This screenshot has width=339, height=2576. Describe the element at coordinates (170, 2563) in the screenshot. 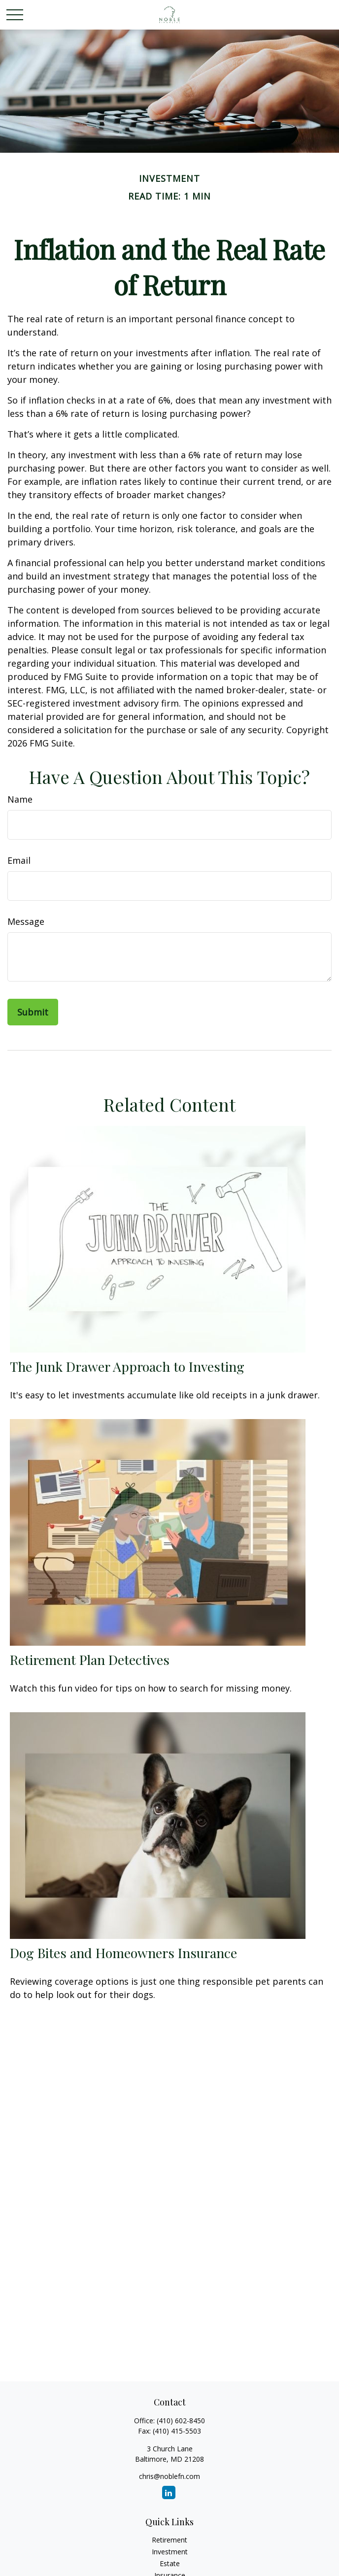

I see `Estate` at that location.